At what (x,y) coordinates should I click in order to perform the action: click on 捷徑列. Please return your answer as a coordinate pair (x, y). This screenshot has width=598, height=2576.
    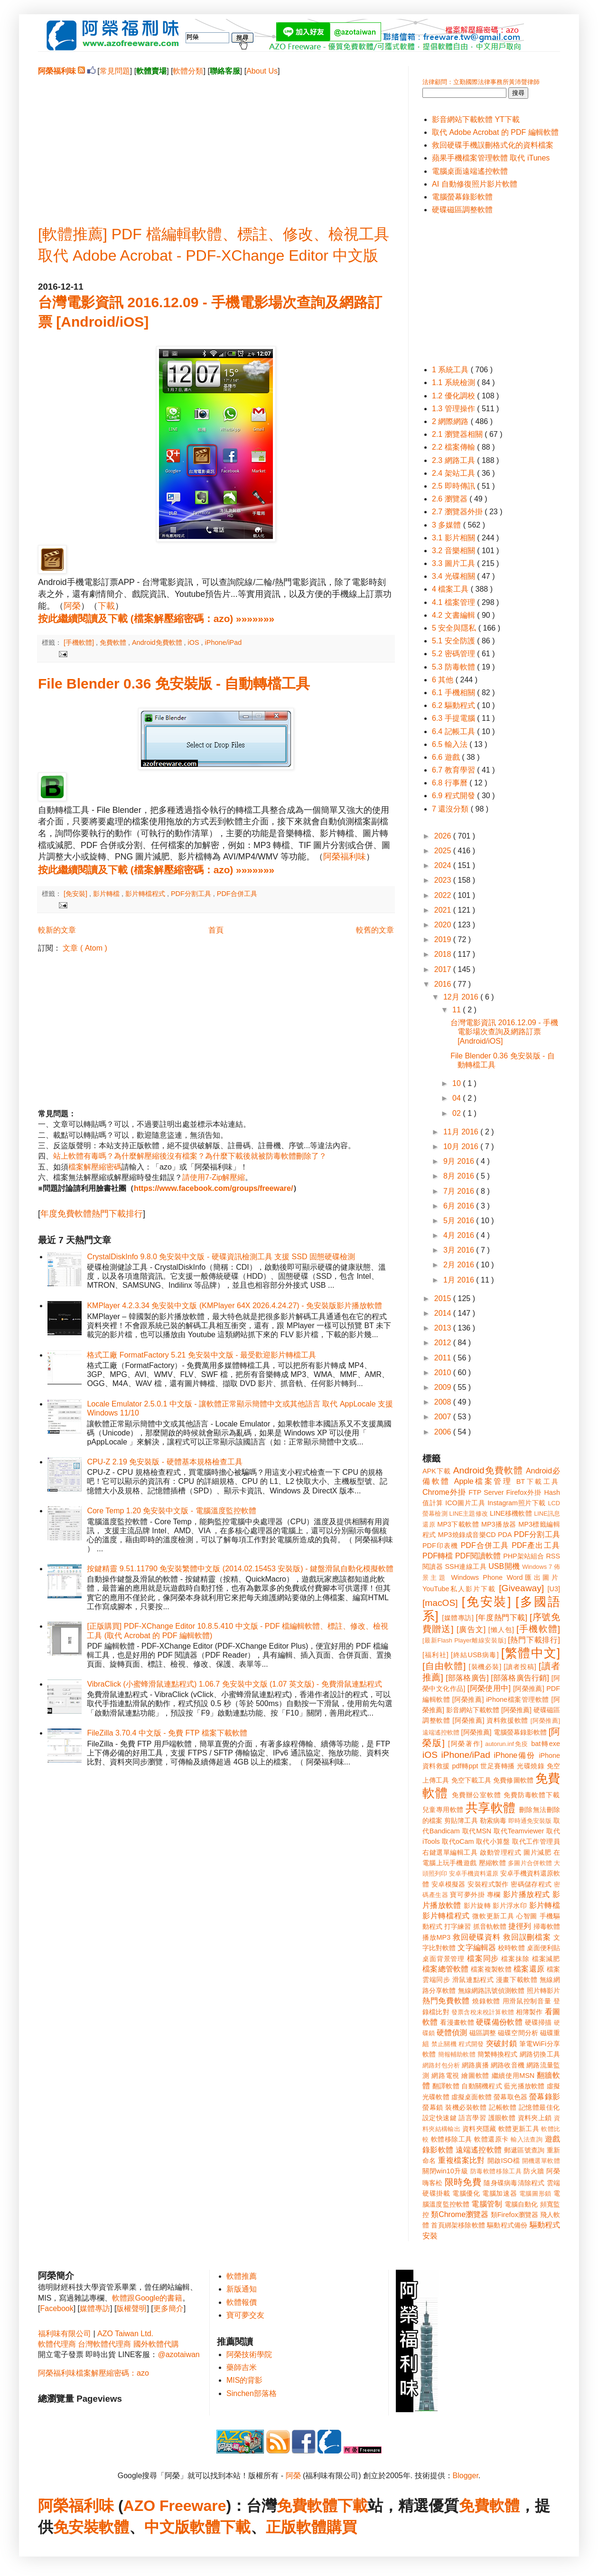
    Looking at the image, I should click on (519, 1926).